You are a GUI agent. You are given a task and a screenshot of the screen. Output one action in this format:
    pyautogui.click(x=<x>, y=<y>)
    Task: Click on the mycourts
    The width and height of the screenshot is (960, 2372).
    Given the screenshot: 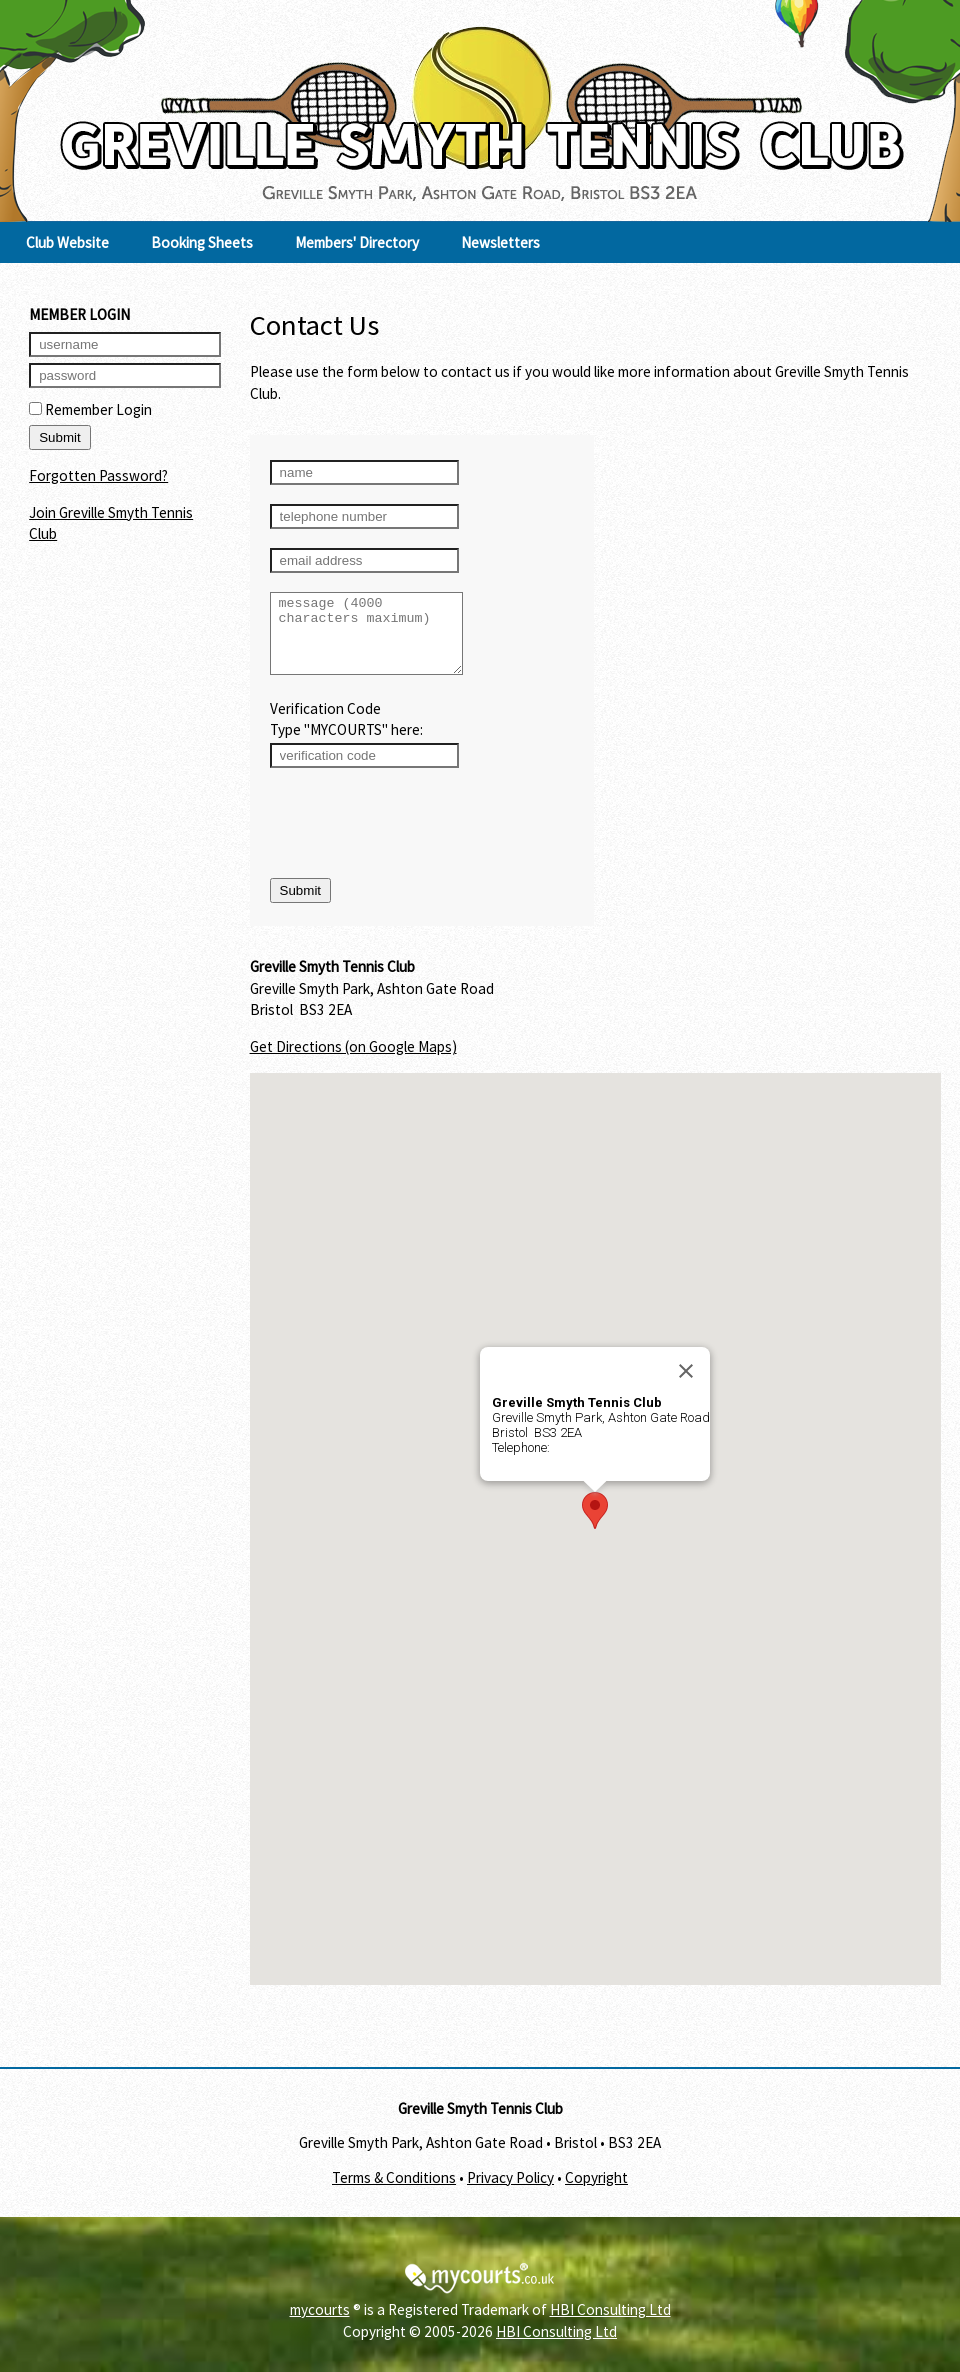 What is the action you would take?
    pyautogui.click(x=320, y=2324)
    